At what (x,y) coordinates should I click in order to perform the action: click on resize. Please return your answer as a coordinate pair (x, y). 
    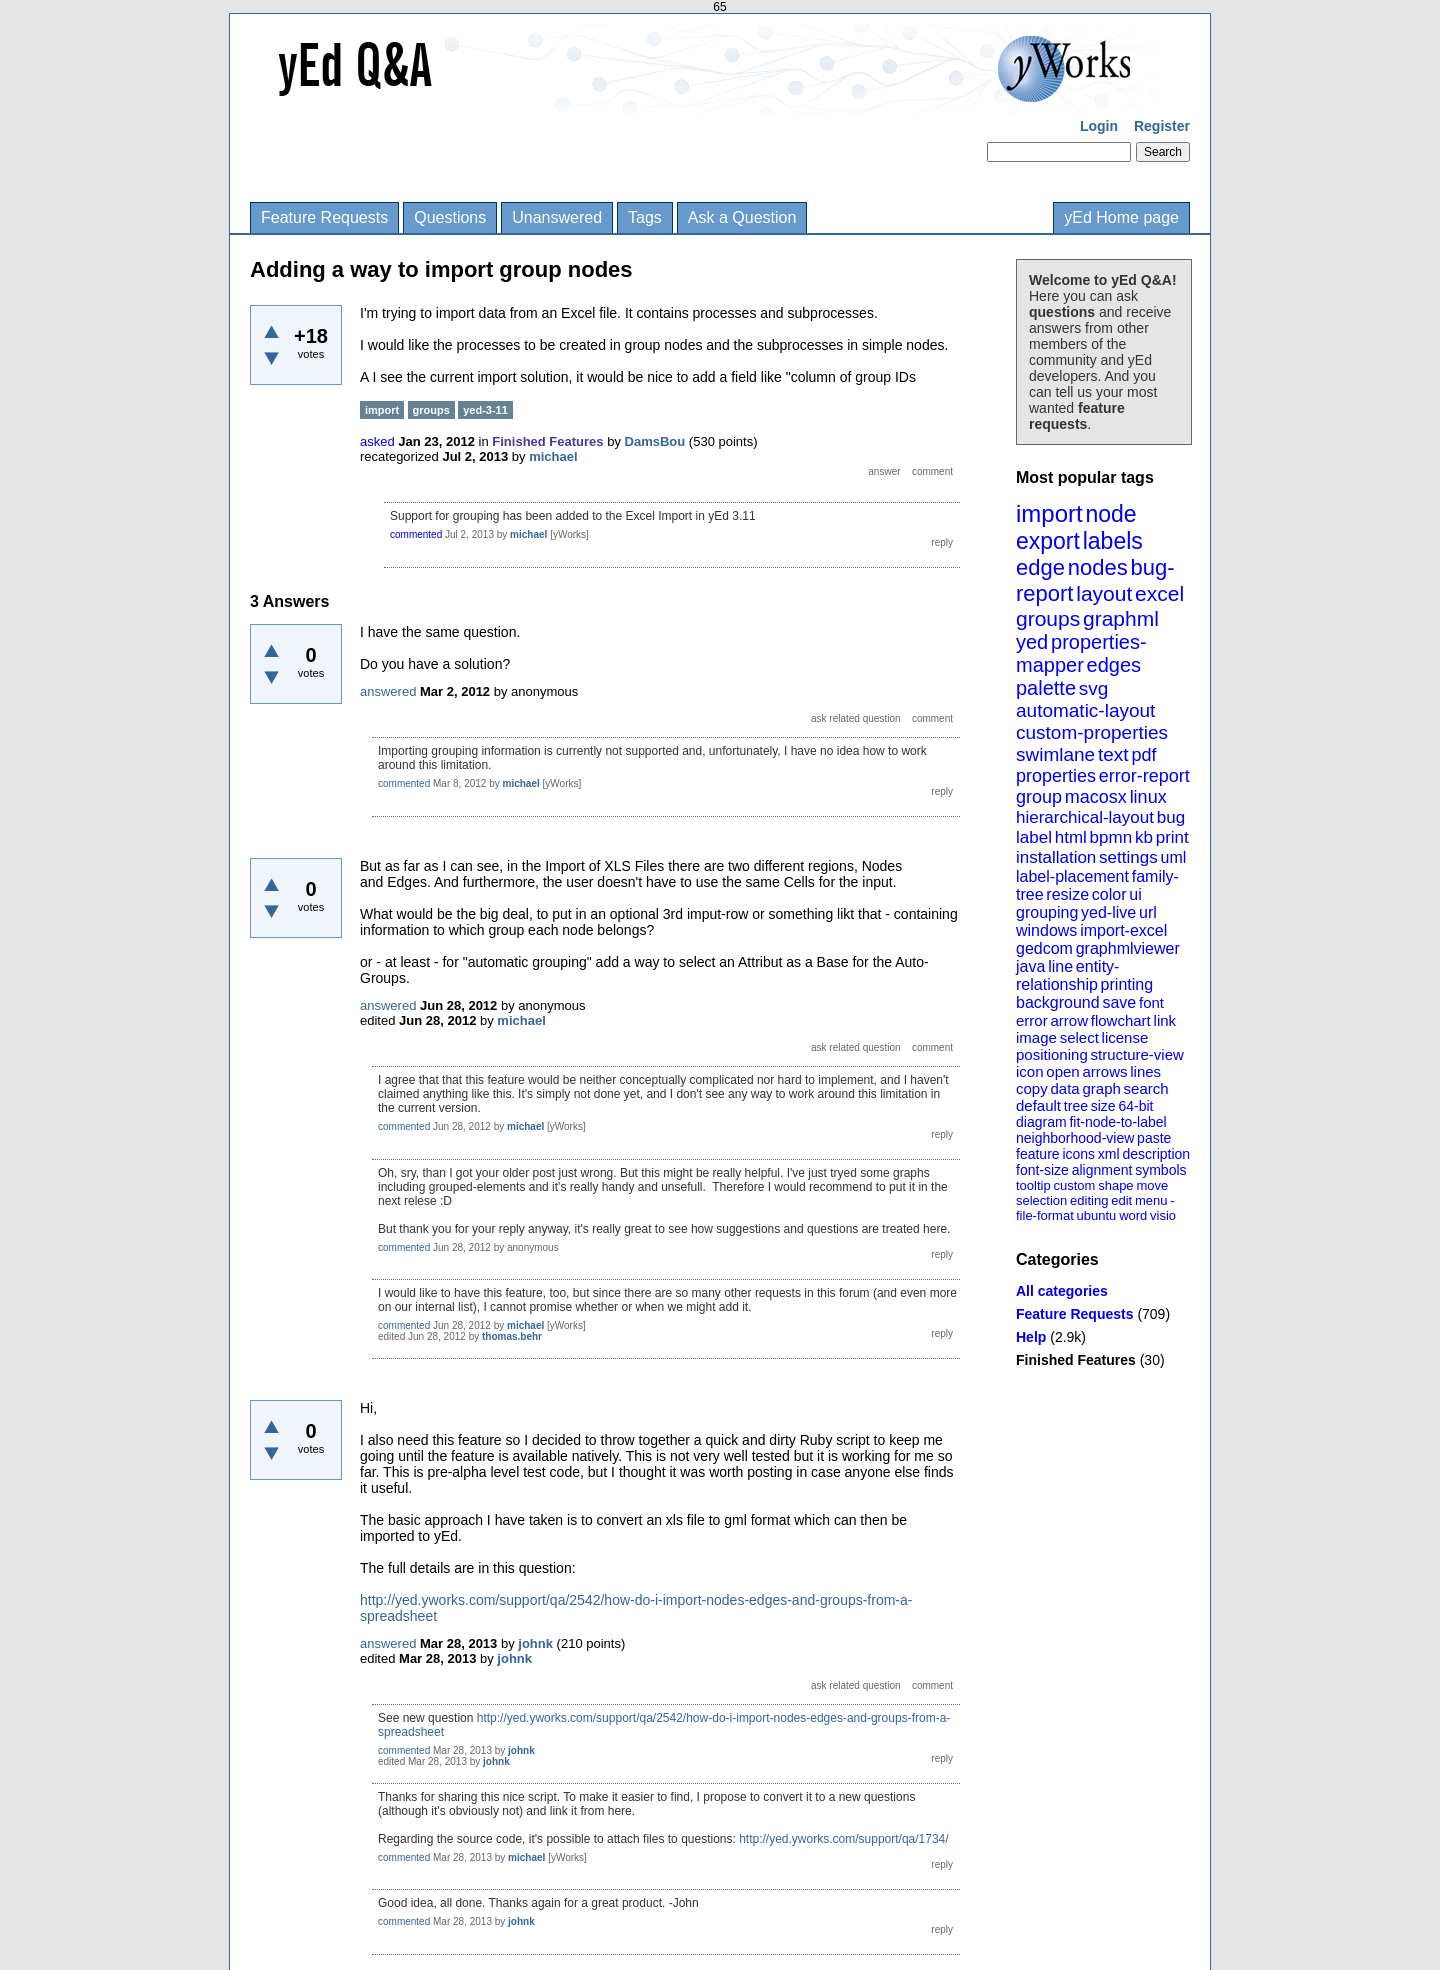
    Looking at the image, I should click on (1067, 894).